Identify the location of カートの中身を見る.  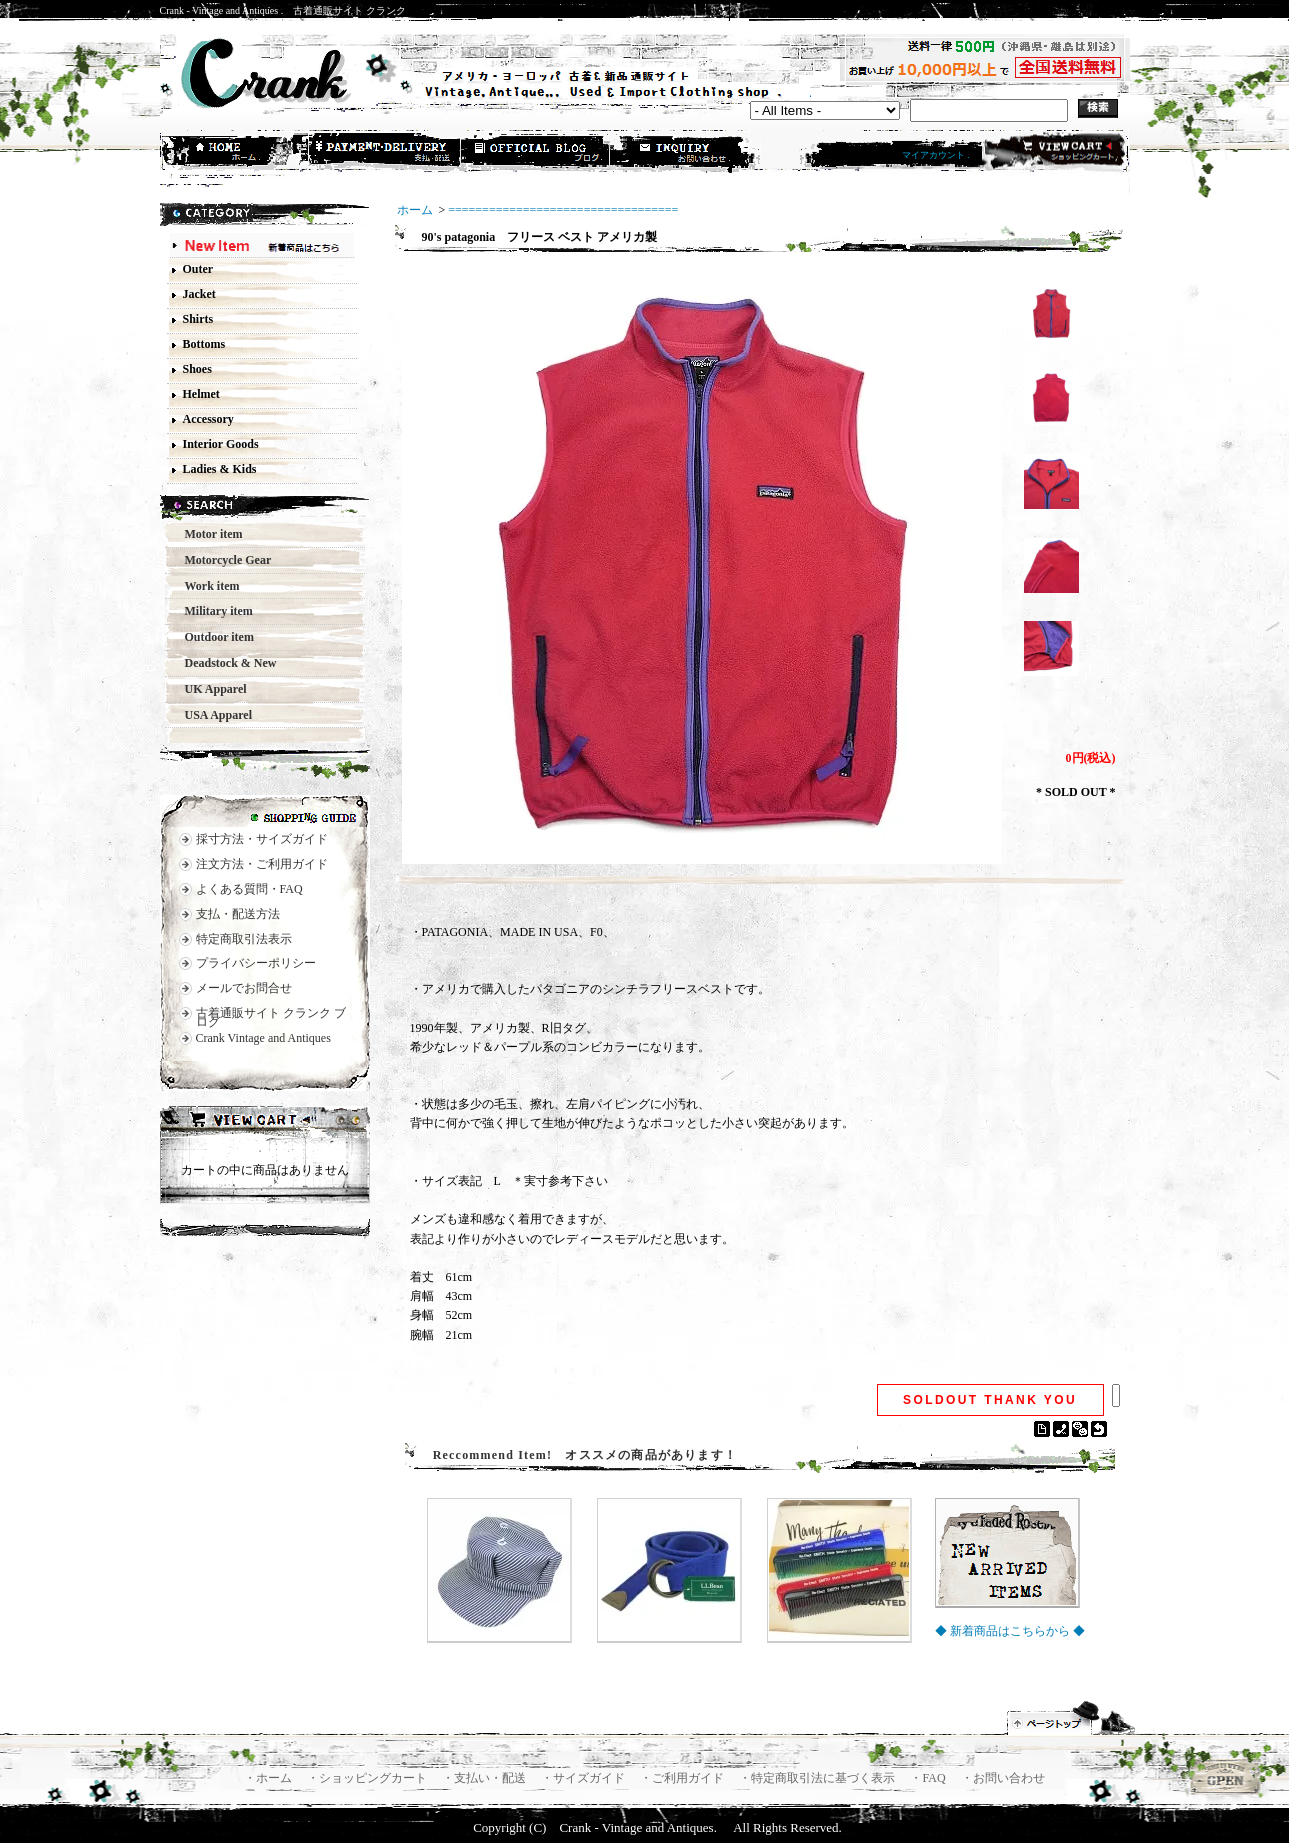
(265, 1122).